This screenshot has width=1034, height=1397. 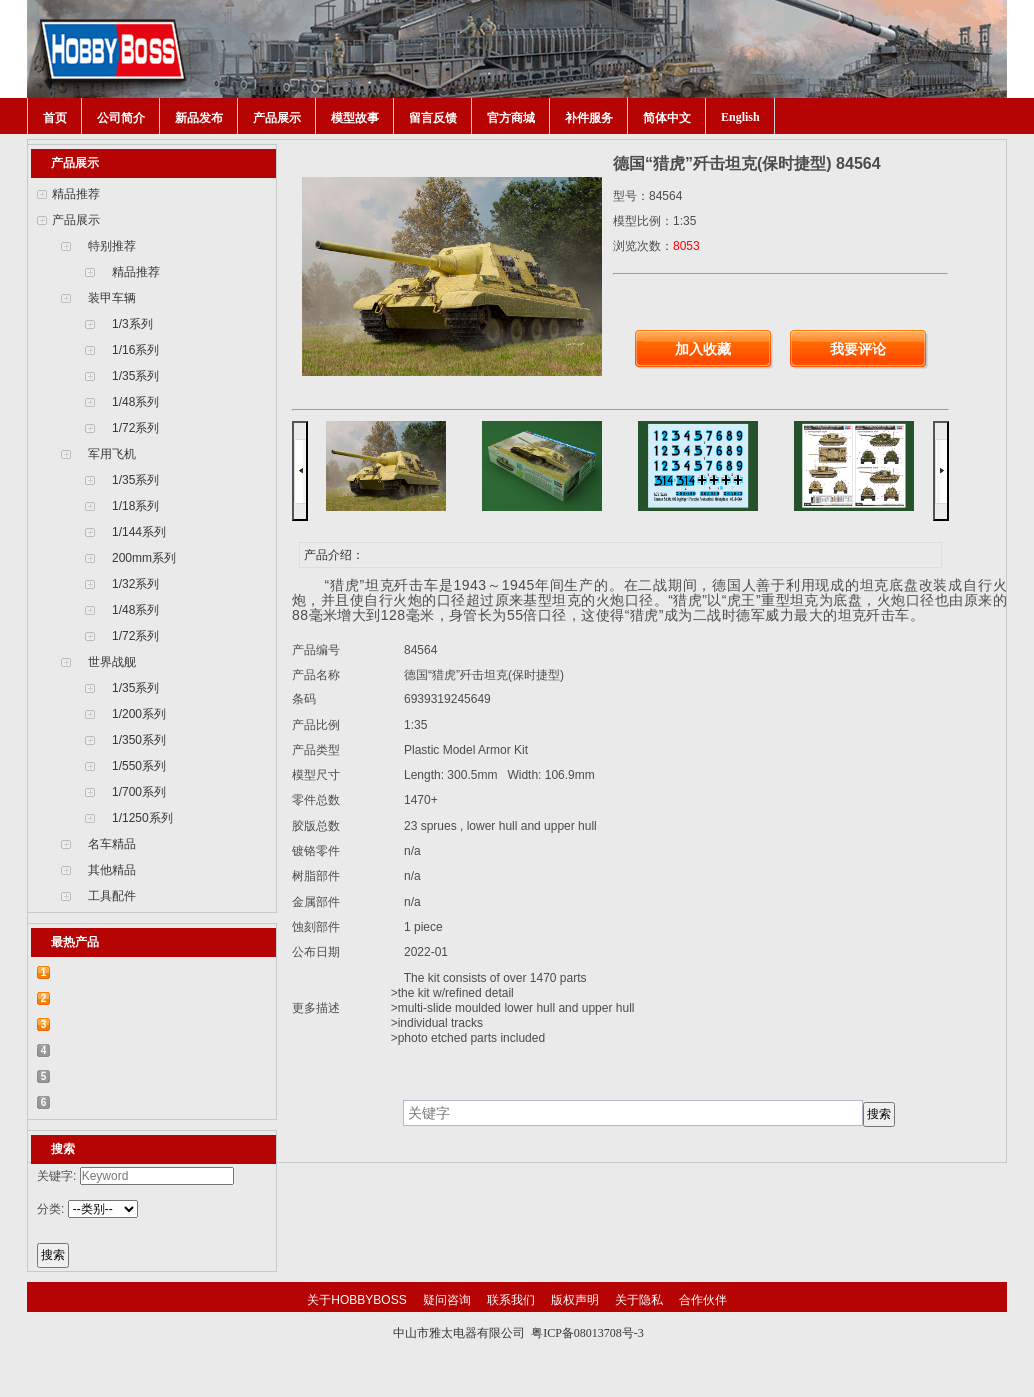 I want to click on 1/16系列, so click(x=135, y=350).